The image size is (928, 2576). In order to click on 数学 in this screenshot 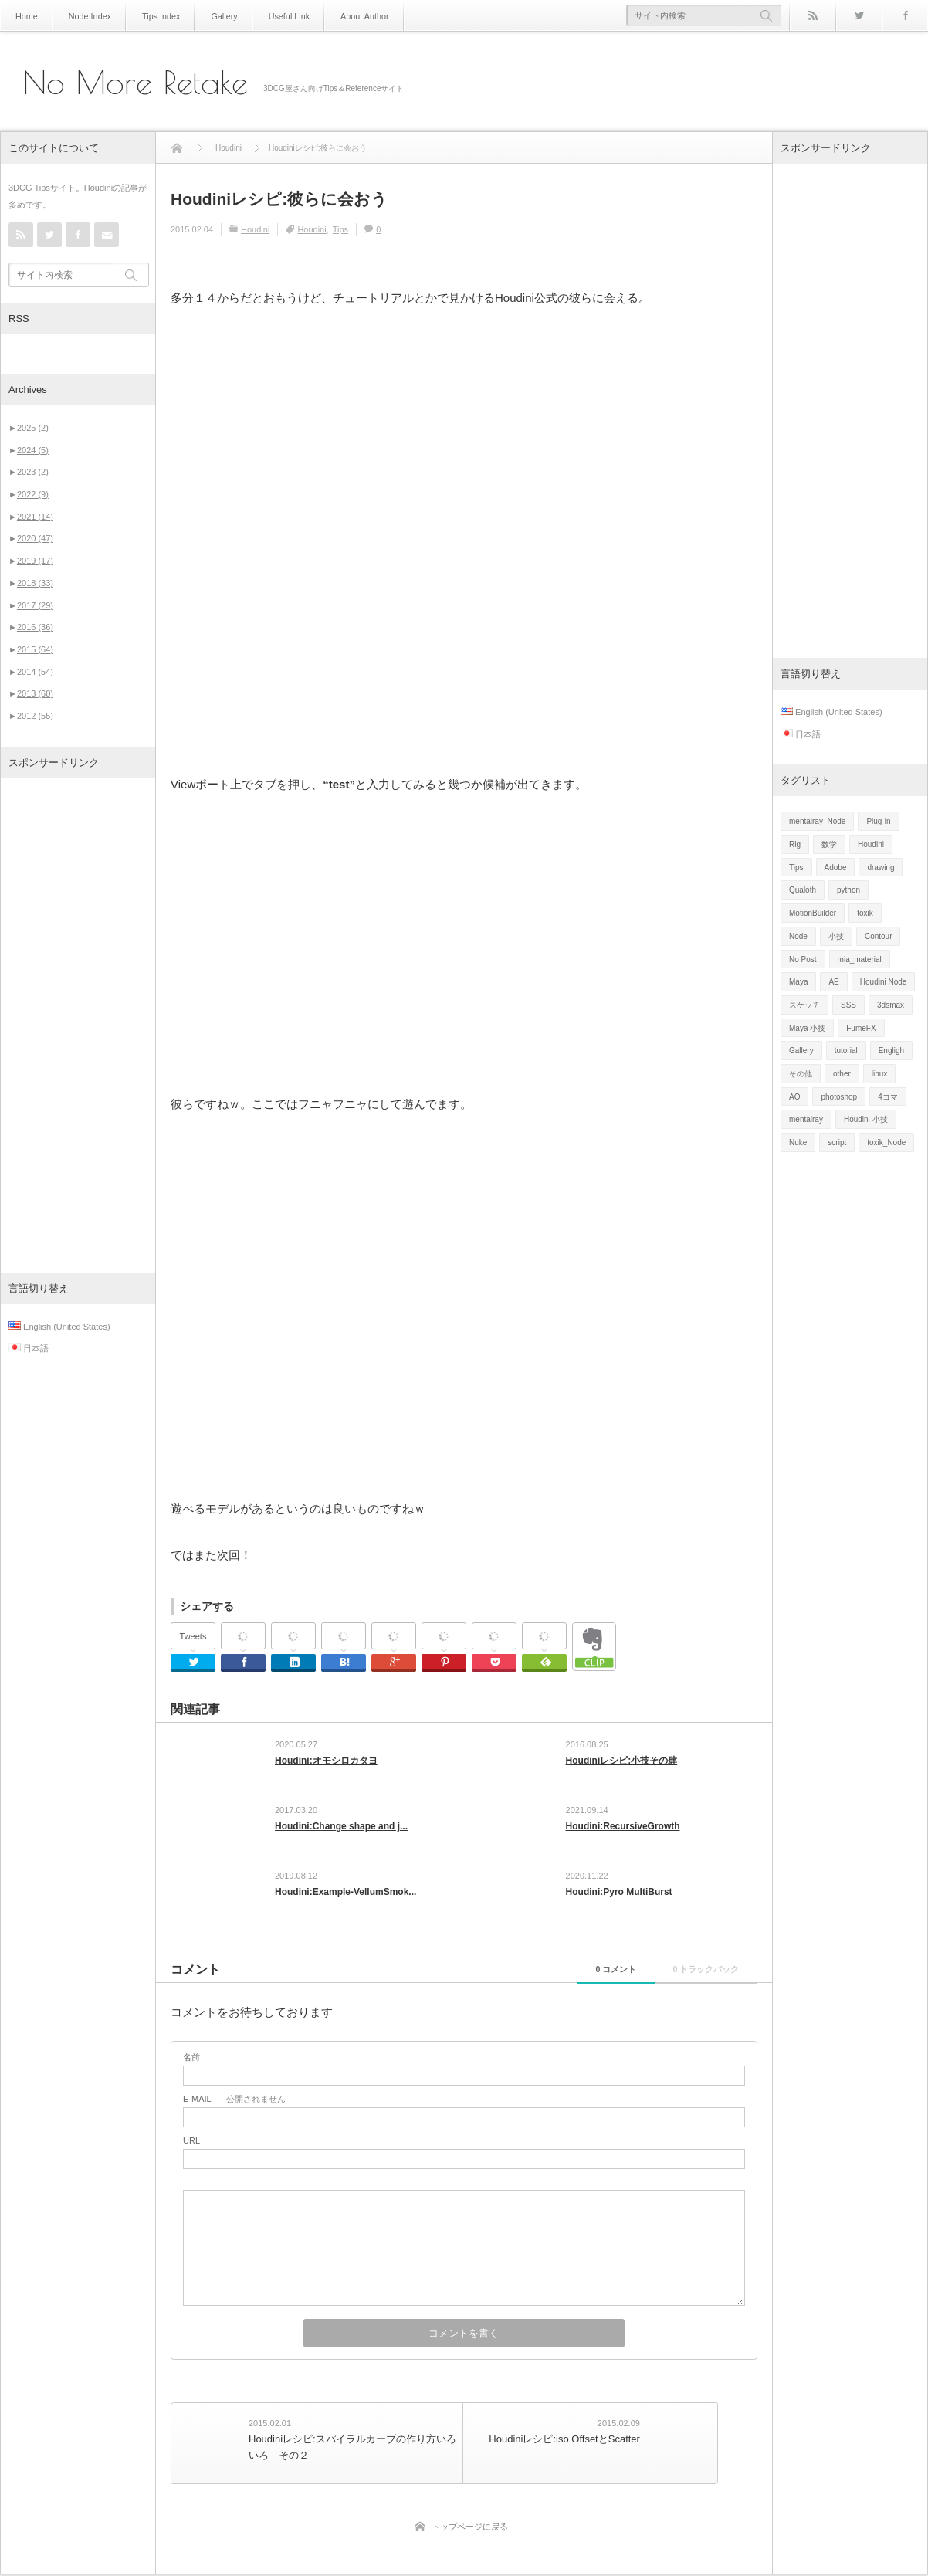, I will do `click(829, 844)`.